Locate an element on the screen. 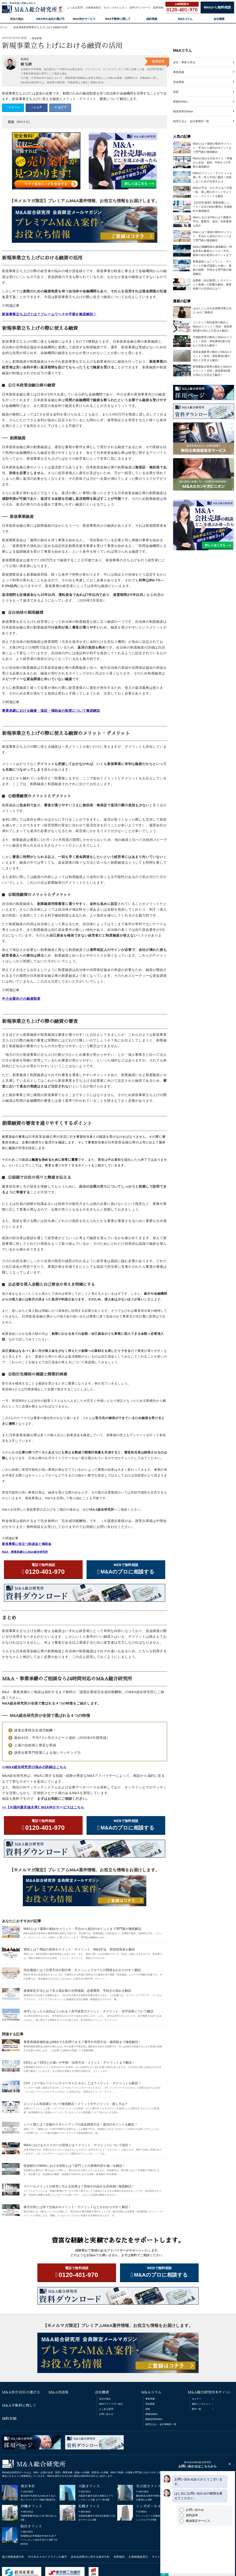  会社・事業を売る is located at coordinates (184, 62).